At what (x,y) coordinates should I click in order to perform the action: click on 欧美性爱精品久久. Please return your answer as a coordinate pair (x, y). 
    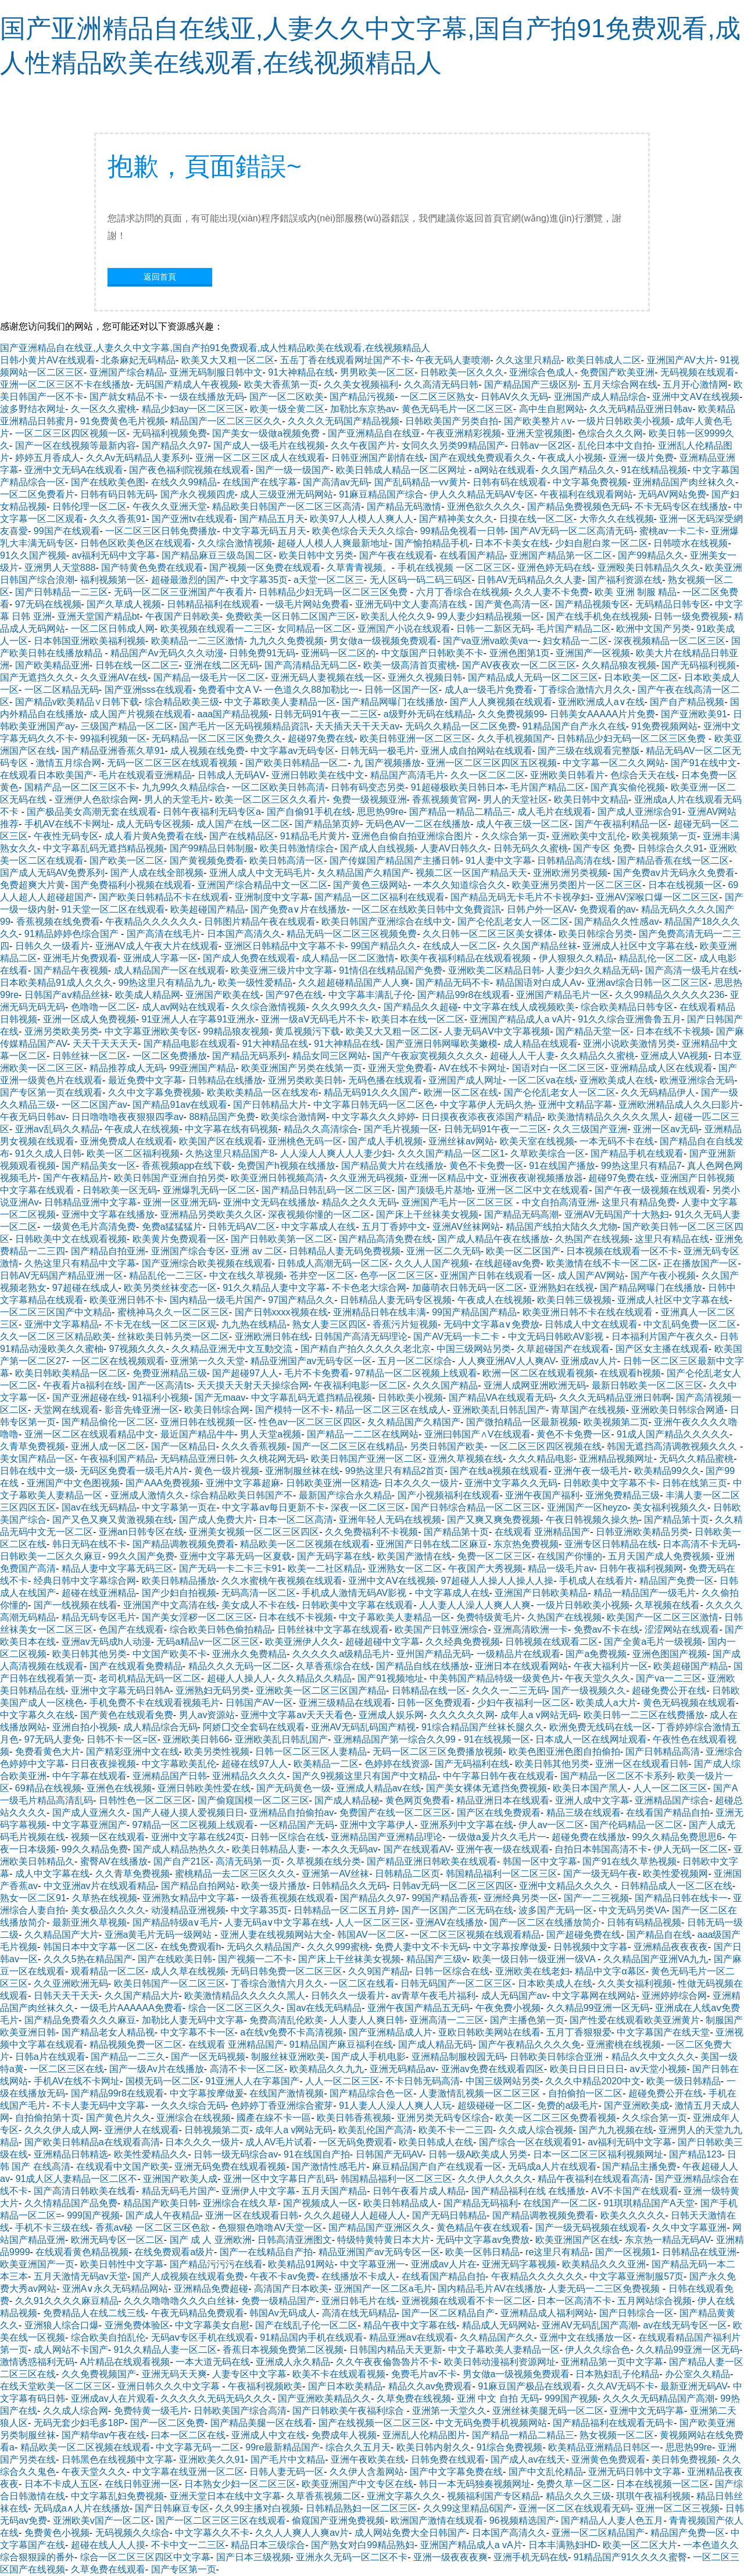
    Looking at the image, I should click on (151, 2154).